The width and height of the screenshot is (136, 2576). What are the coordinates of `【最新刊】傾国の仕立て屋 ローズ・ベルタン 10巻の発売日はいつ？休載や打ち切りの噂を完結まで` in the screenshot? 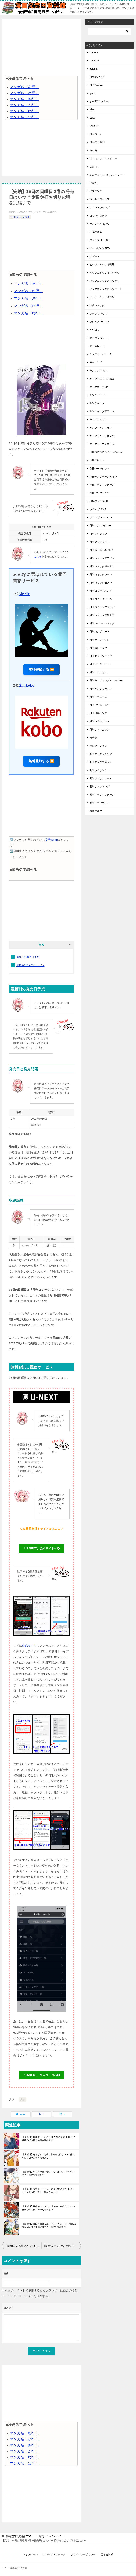 It's located at (49, 2225).